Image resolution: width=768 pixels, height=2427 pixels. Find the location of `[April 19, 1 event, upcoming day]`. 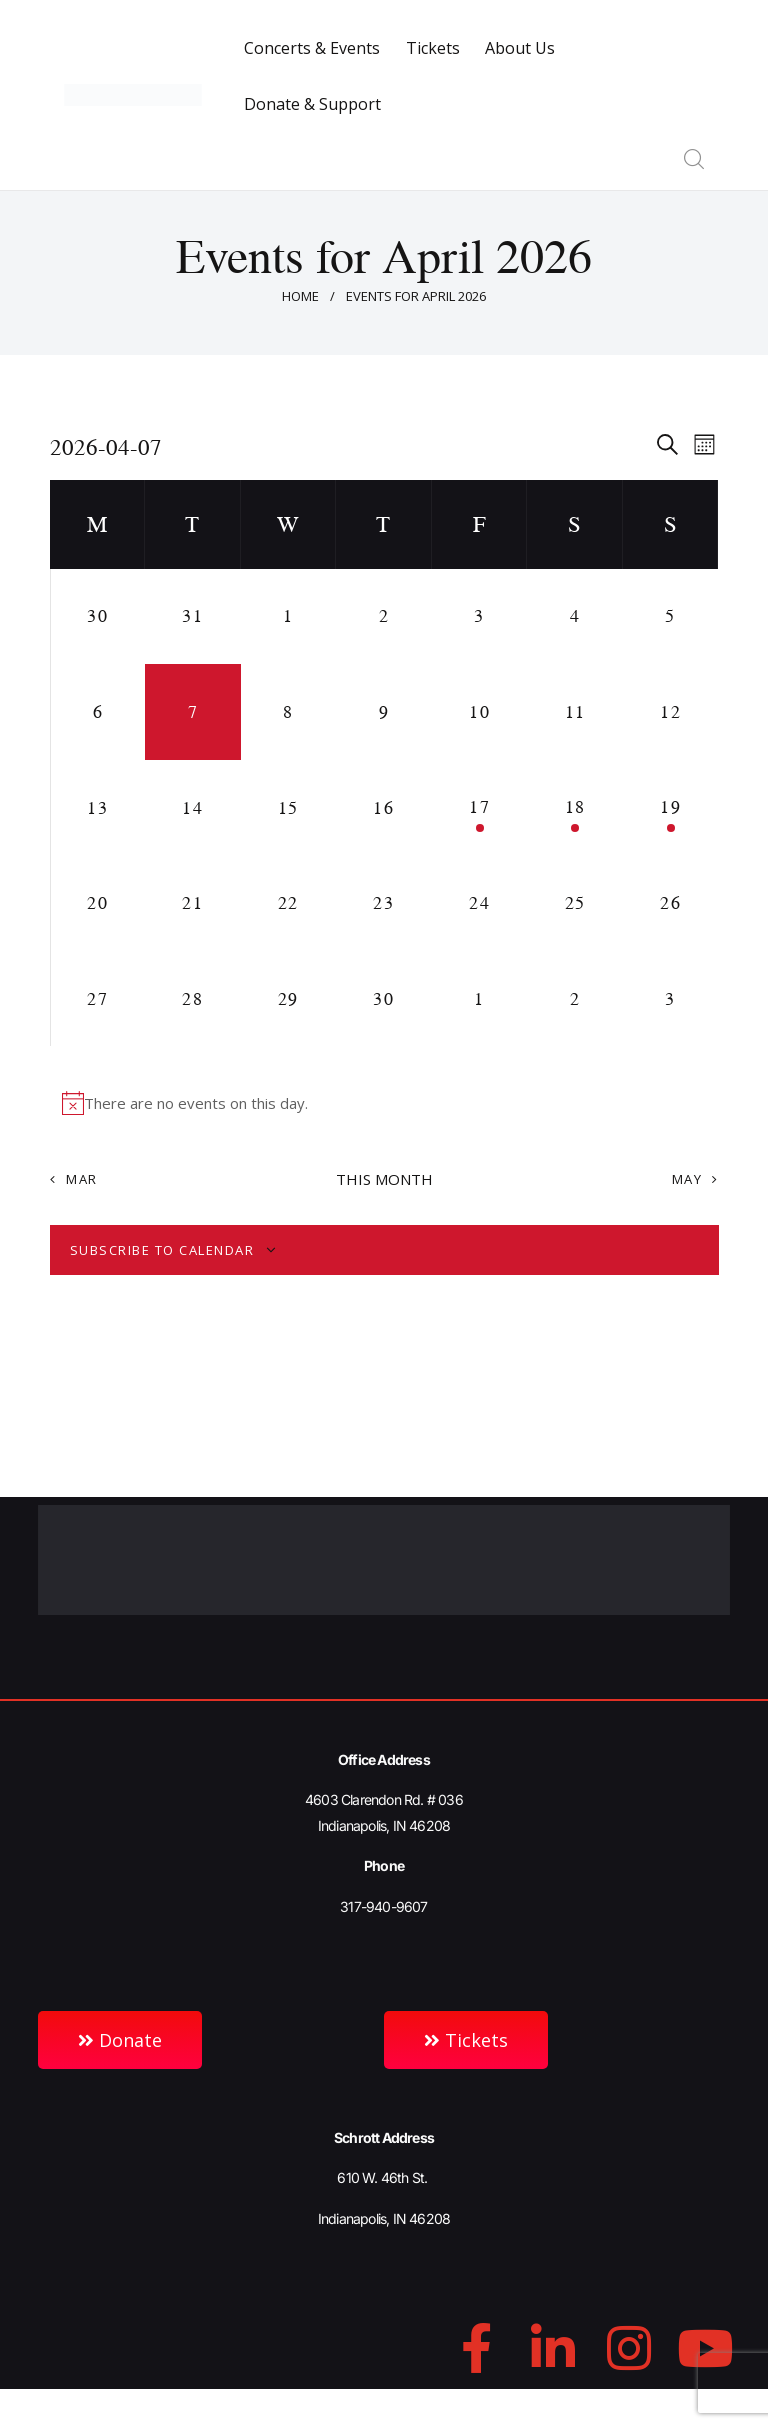

[April 19, 1 event, upcoming day] is located at coordinates (671, 808).